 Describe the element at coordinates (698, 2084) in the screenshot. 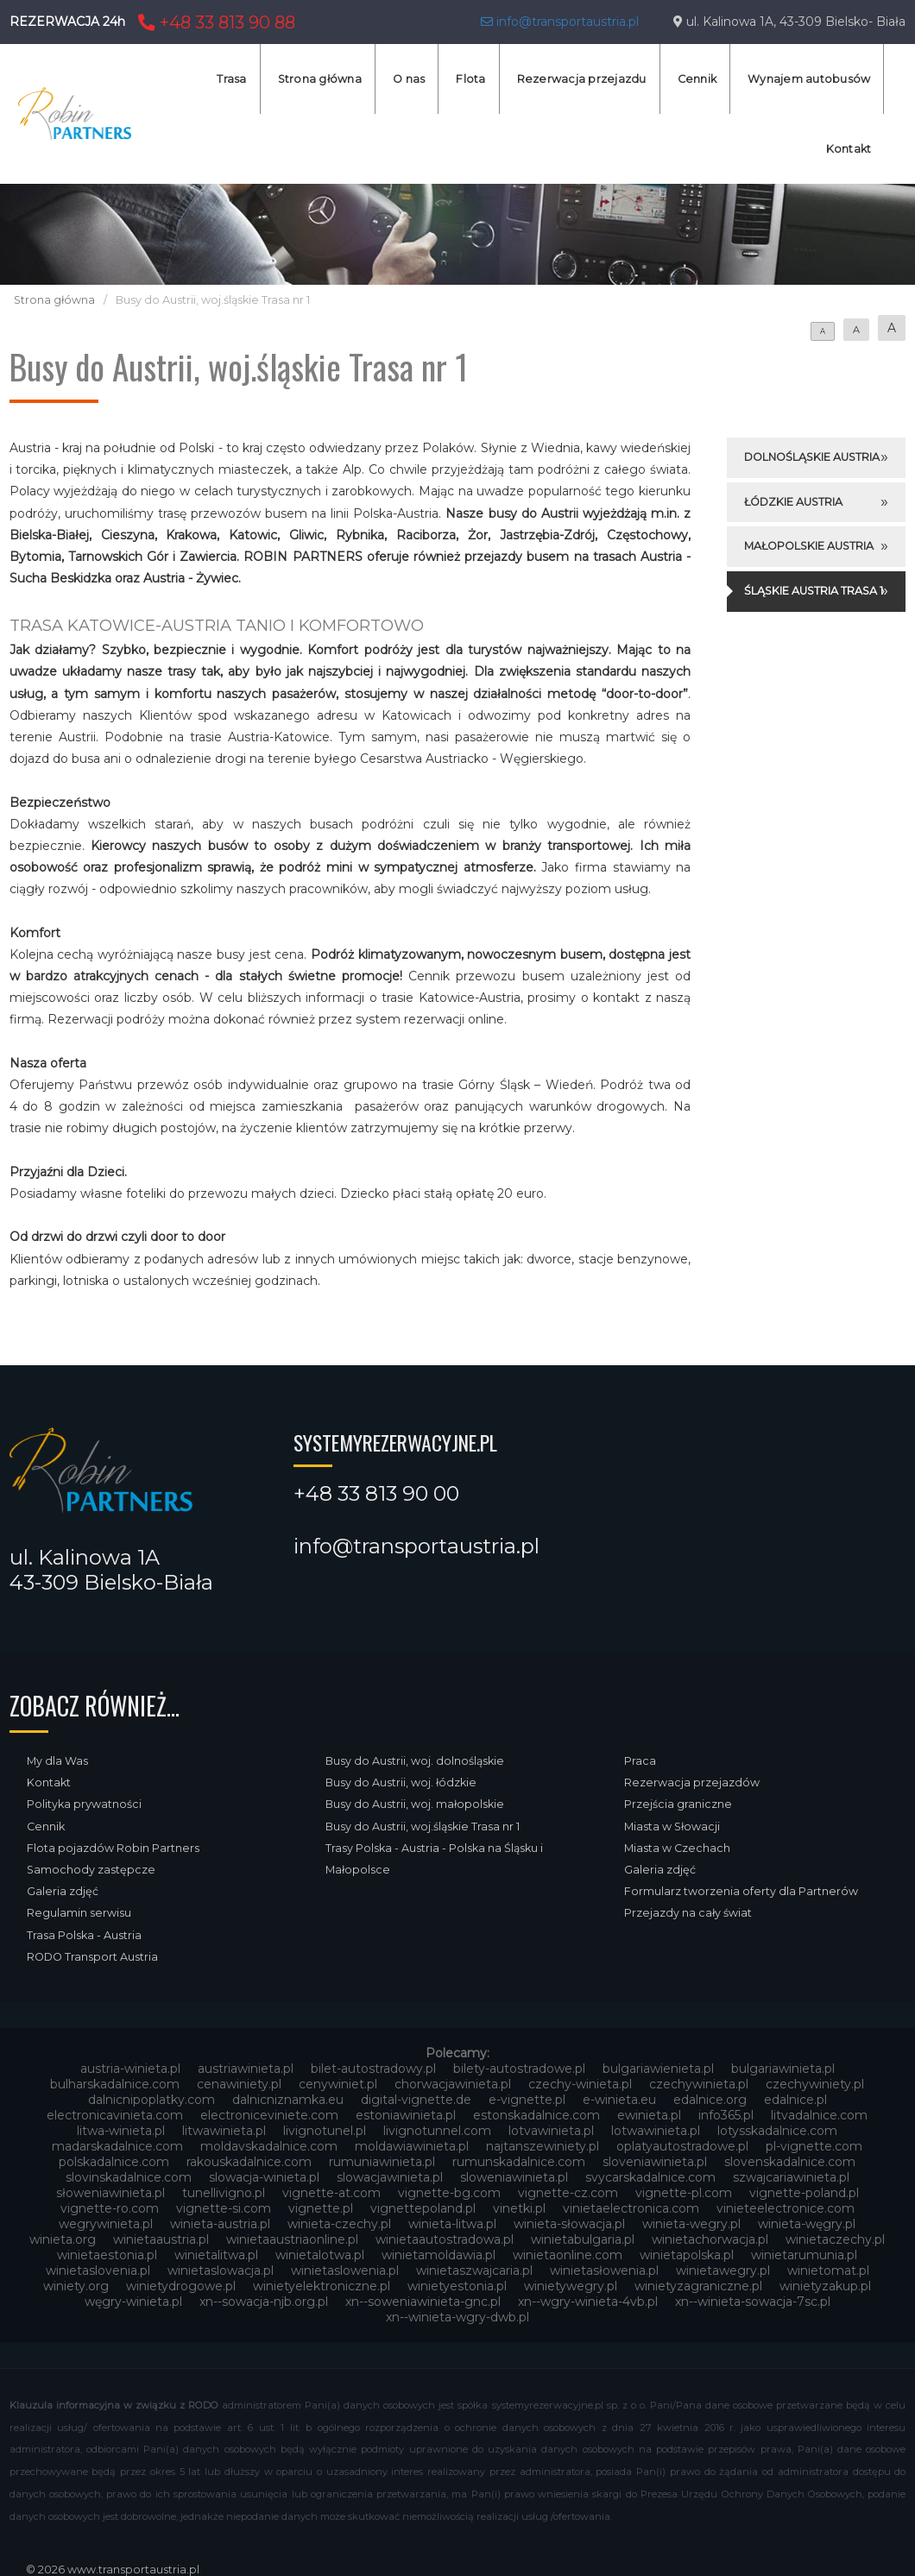

I see `czechywinieta.pl` at that location.